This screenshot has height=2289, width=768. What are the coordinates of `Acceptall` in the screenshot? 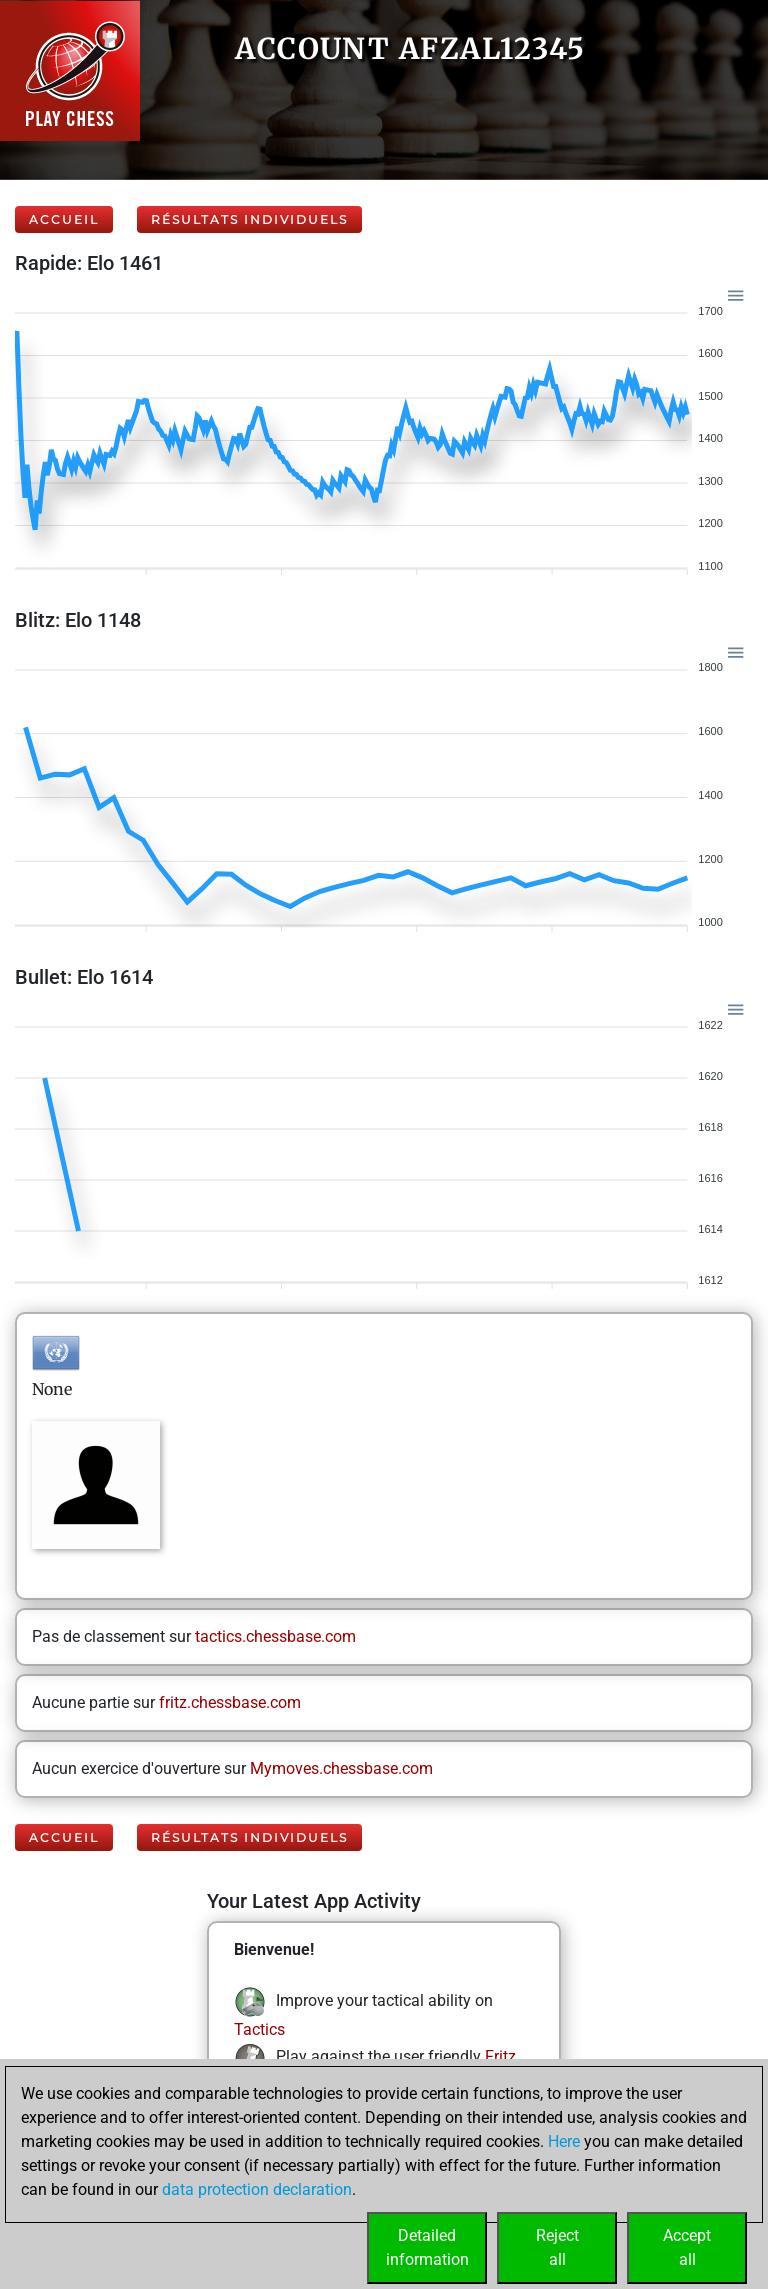 It's located at (687, 2247).